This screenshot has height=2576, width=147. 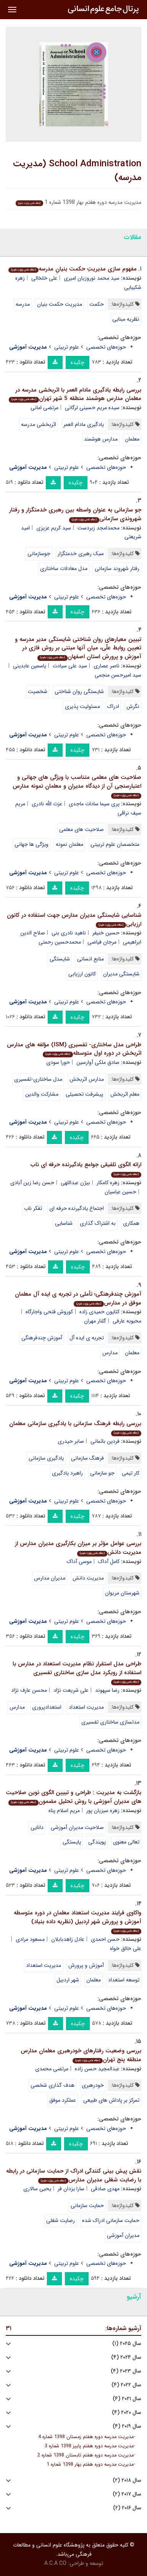 I want to click on مدیریت استعداد, so click(x=86, y=1707).